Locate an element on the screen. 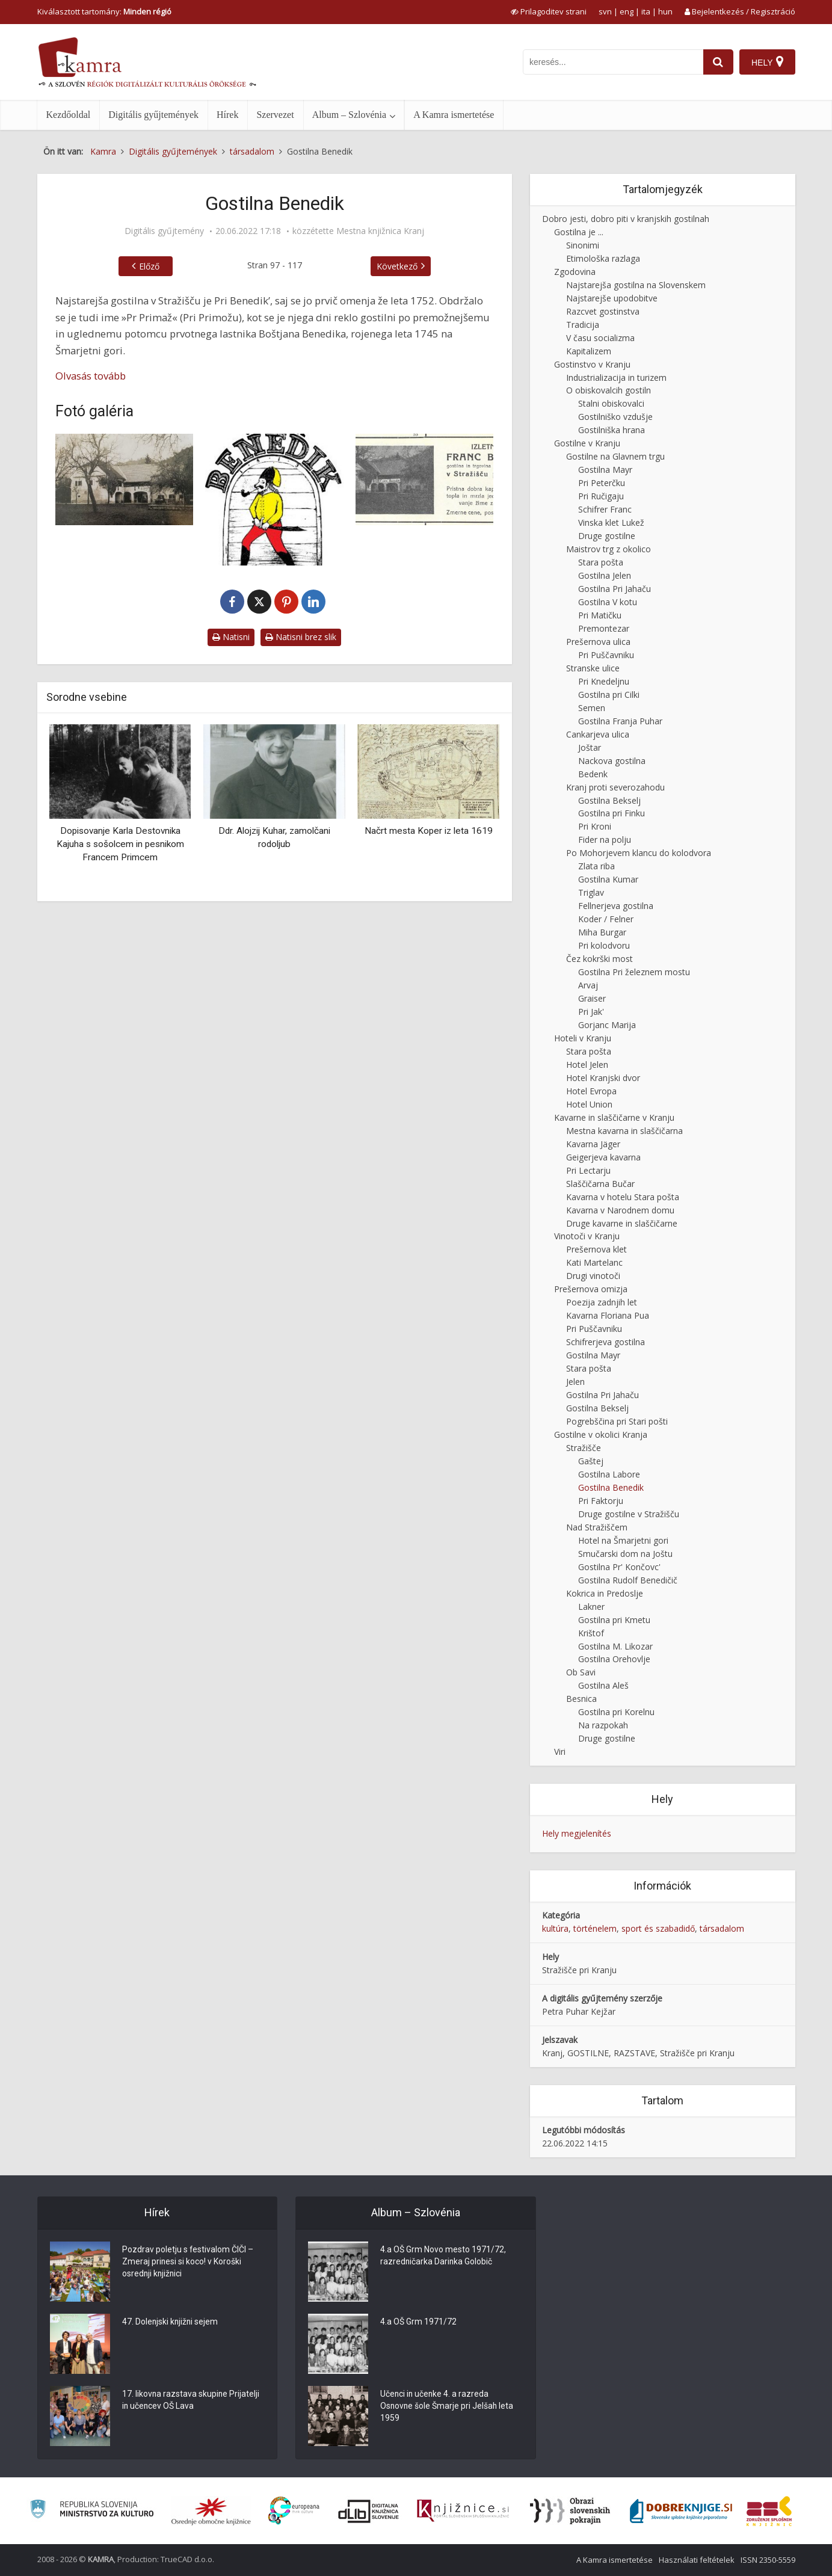 The width and height of the screenshot is (832, 2576). Bedenk is located at coordinates (593, 774).